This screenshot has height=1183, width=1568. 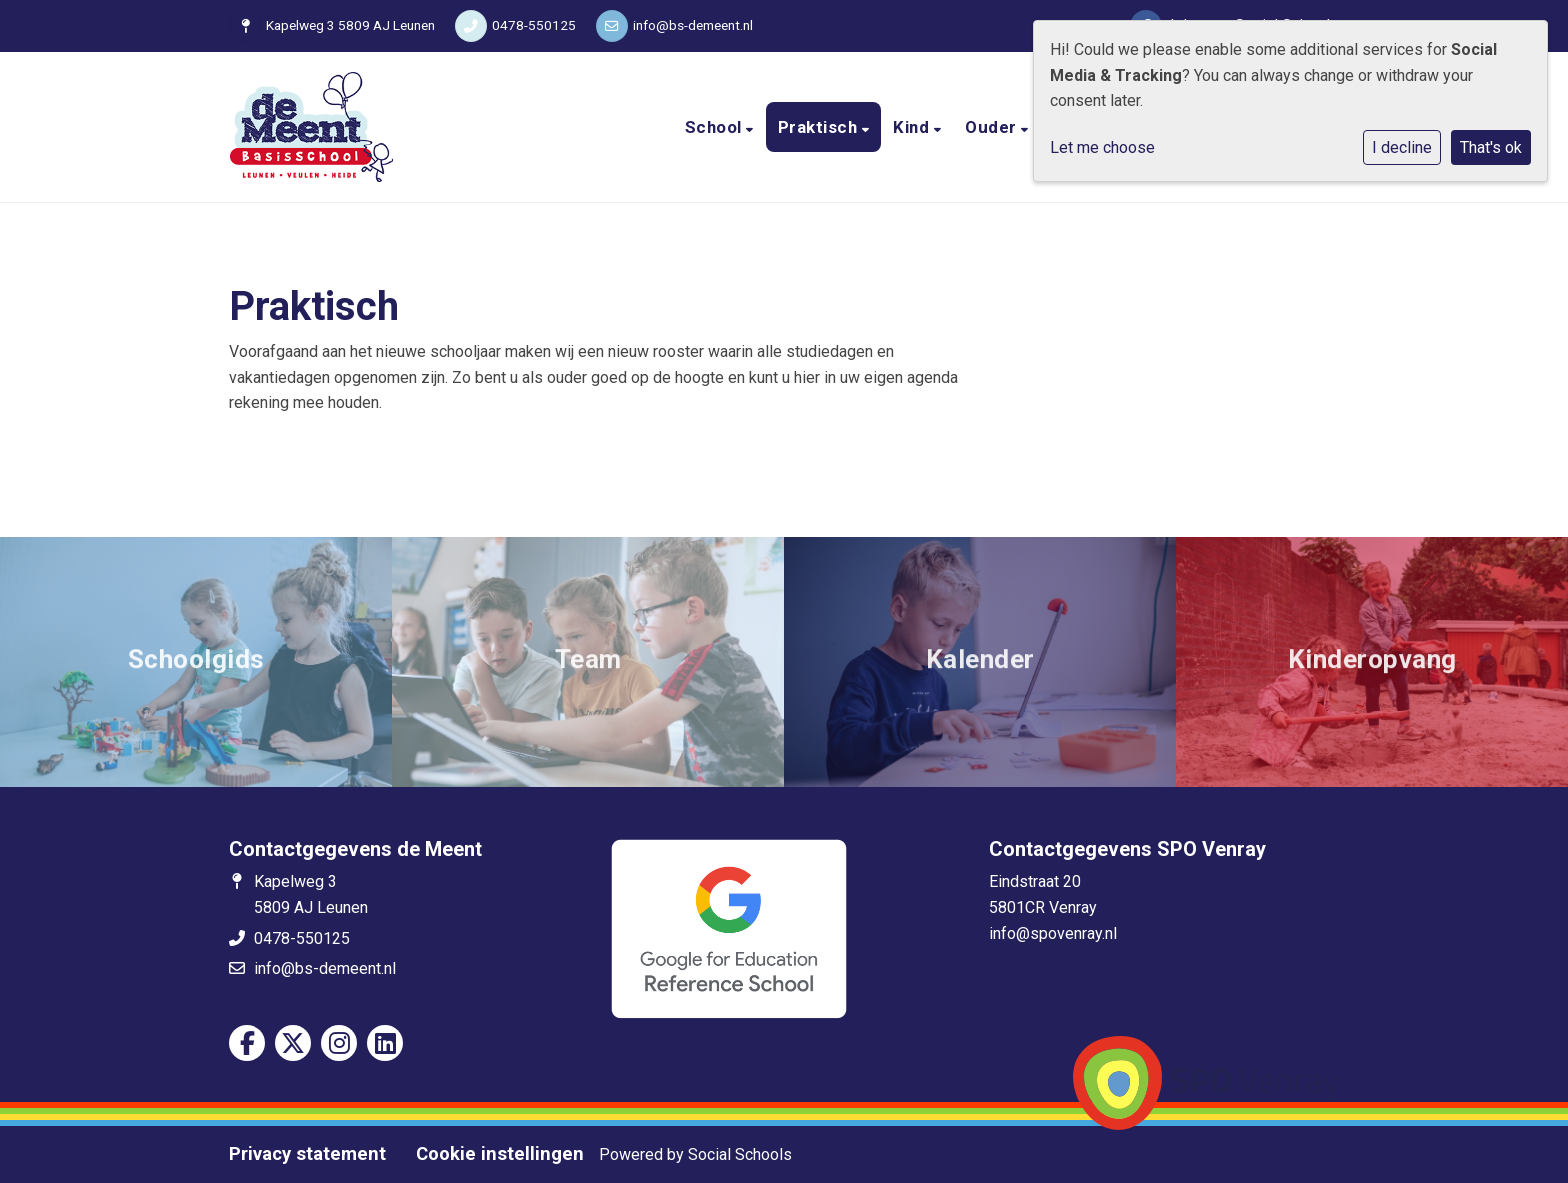 What do you see at coordinates (1491, 147) in the screenshot?
I see `That's ok` at bounding box center [1491, 147].